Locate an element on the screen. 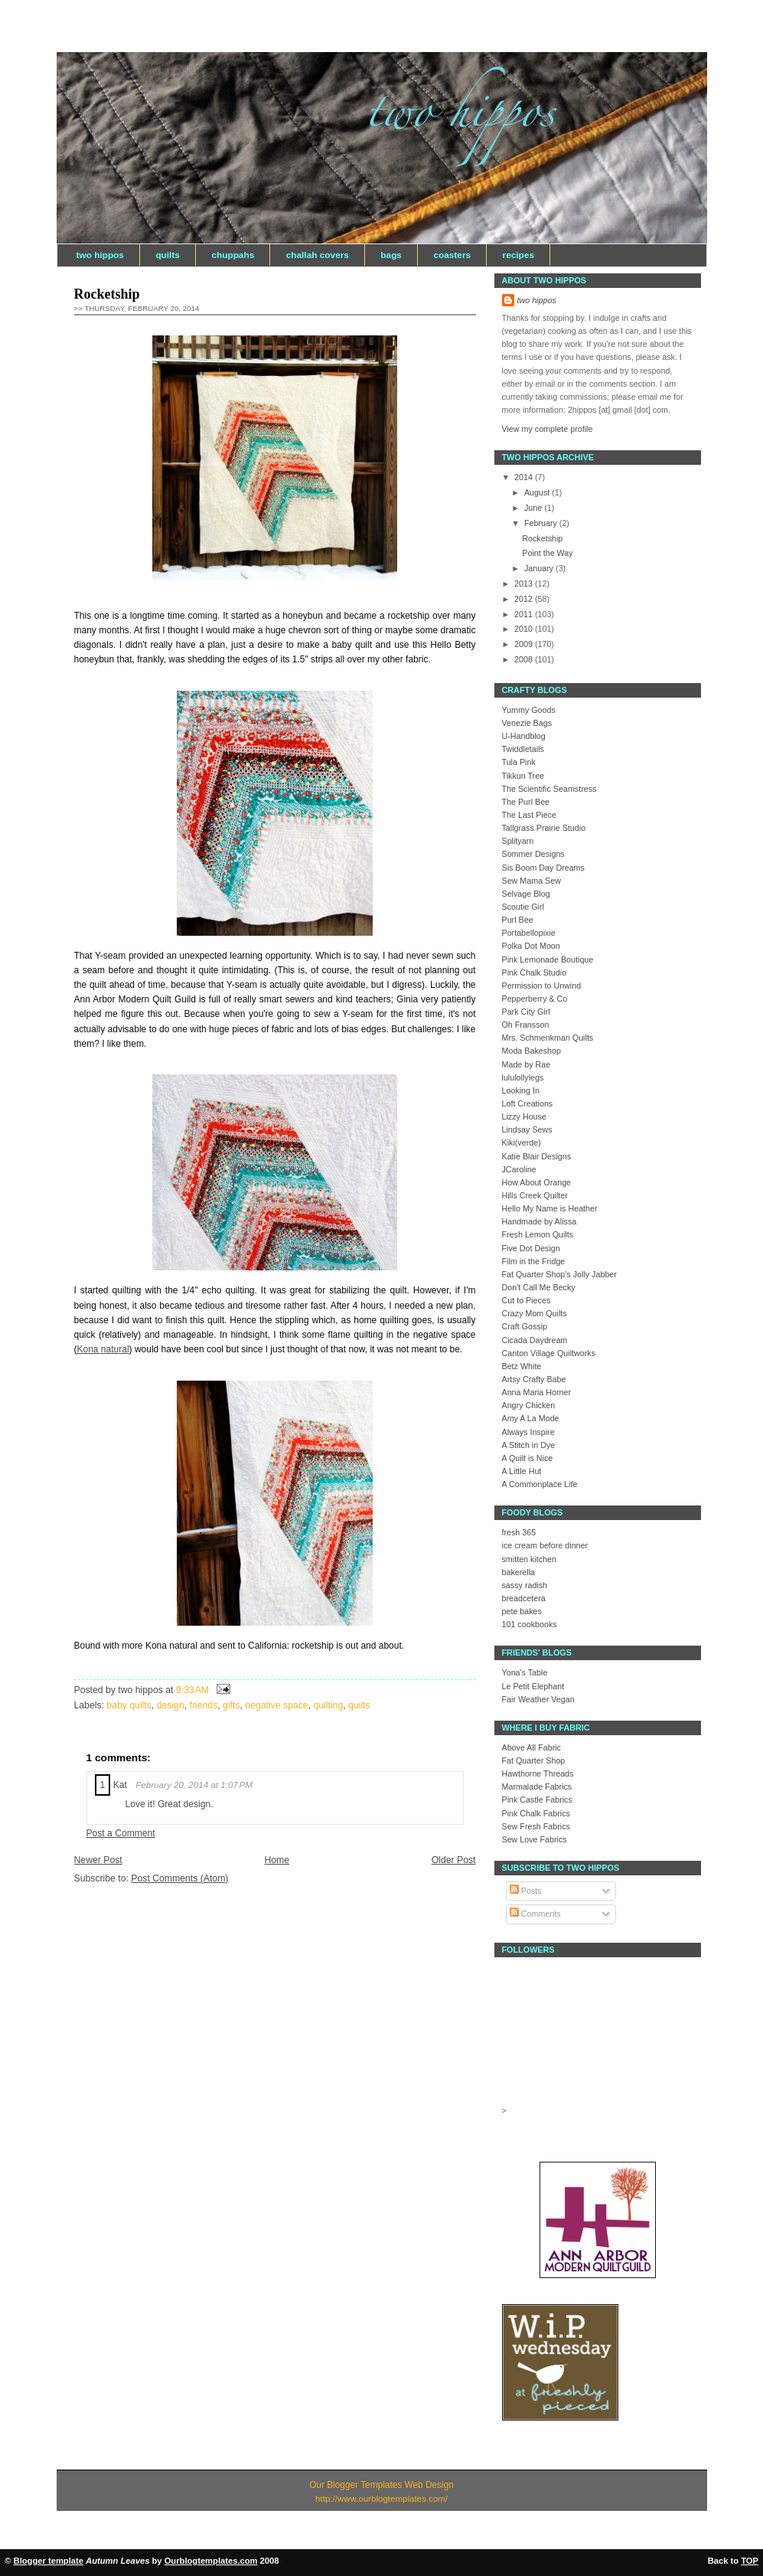 Image resolution: width=763 pixels, height=2576 pixels. Pink Chalk Studio is located at coordinates (534, 972).